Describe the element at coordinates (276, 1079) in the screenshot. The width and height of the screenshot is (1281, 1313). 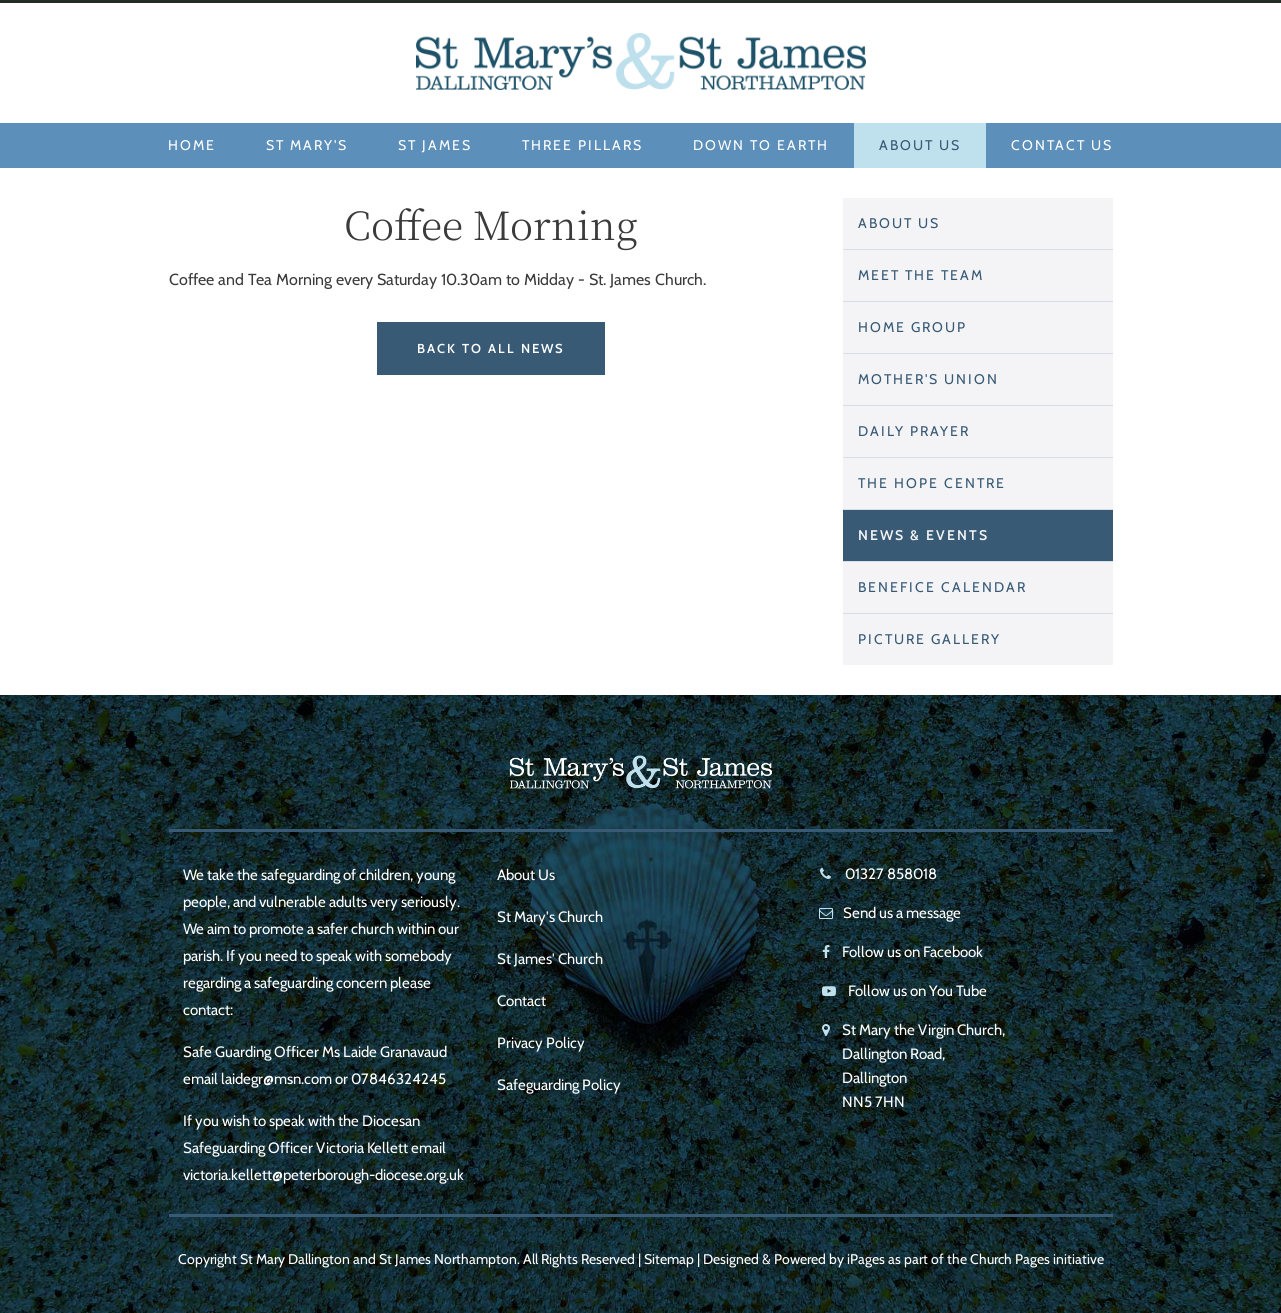
I see `laidegr@msn.com` at that location.